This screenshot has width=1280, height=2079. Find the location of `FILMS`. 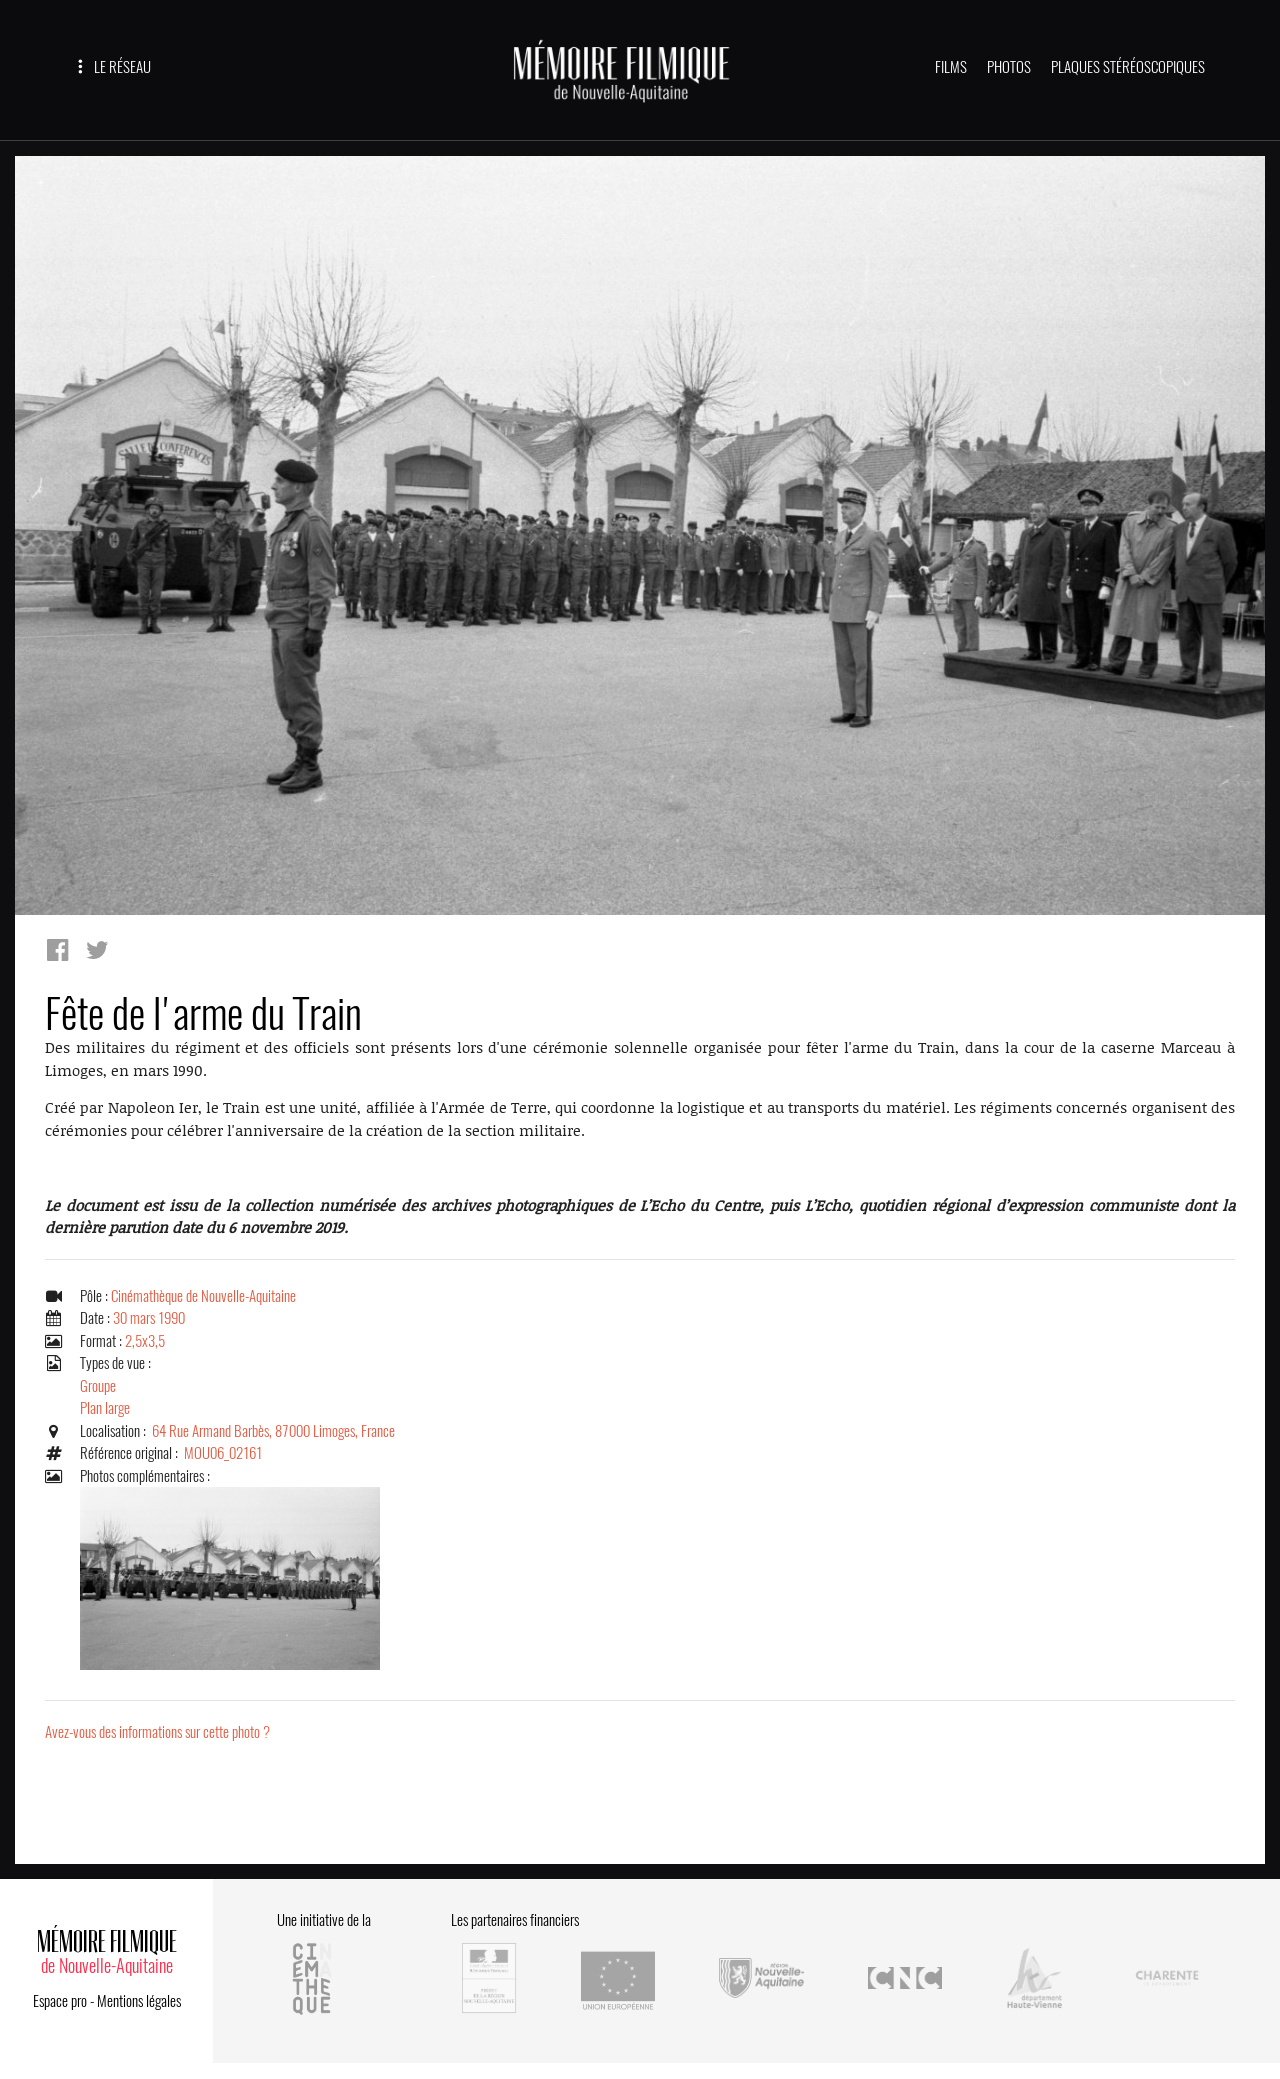

FILMS is located at coordinates (951, 67).